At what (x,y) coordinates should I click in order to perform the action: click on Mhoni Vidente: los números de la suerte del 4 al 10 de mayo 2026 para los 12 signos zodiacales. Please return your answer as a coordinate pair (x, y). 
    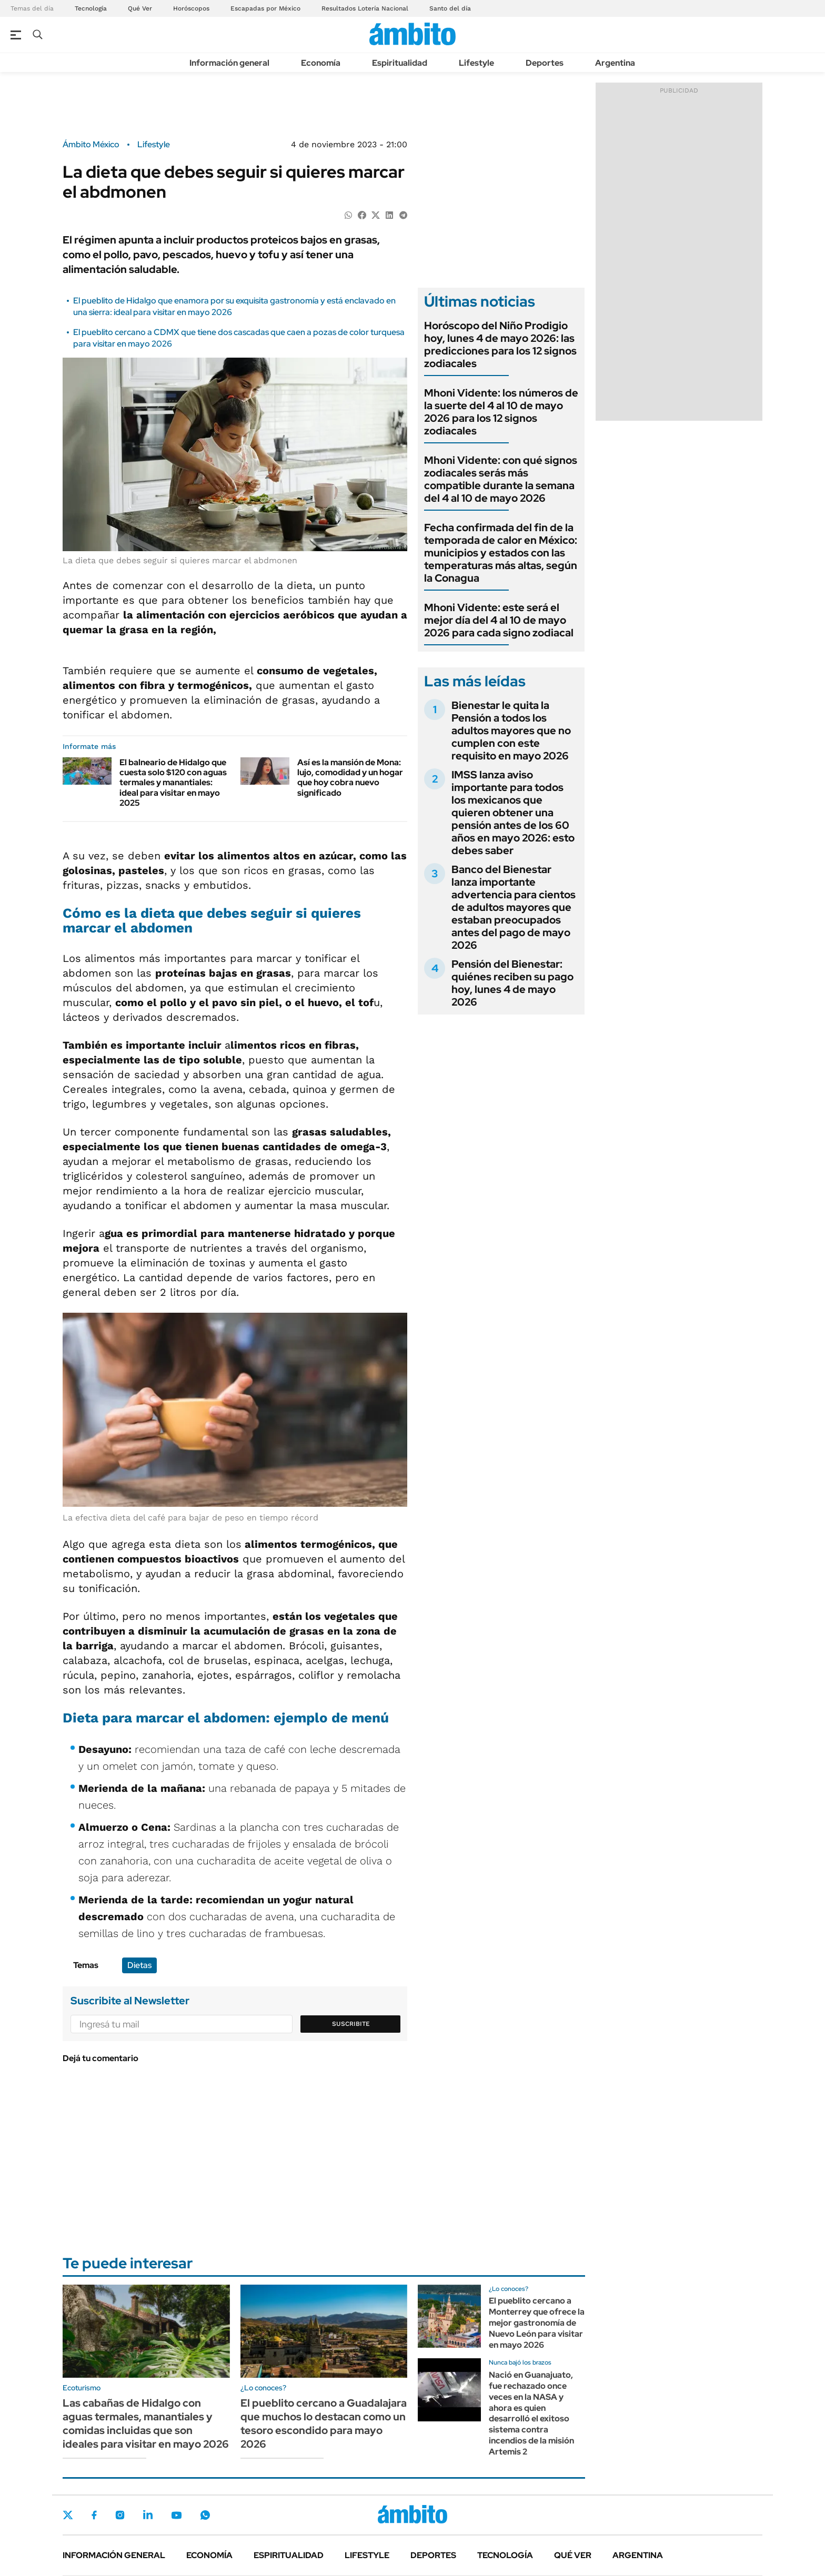
    Looking at the image, I should click on (501, 412).